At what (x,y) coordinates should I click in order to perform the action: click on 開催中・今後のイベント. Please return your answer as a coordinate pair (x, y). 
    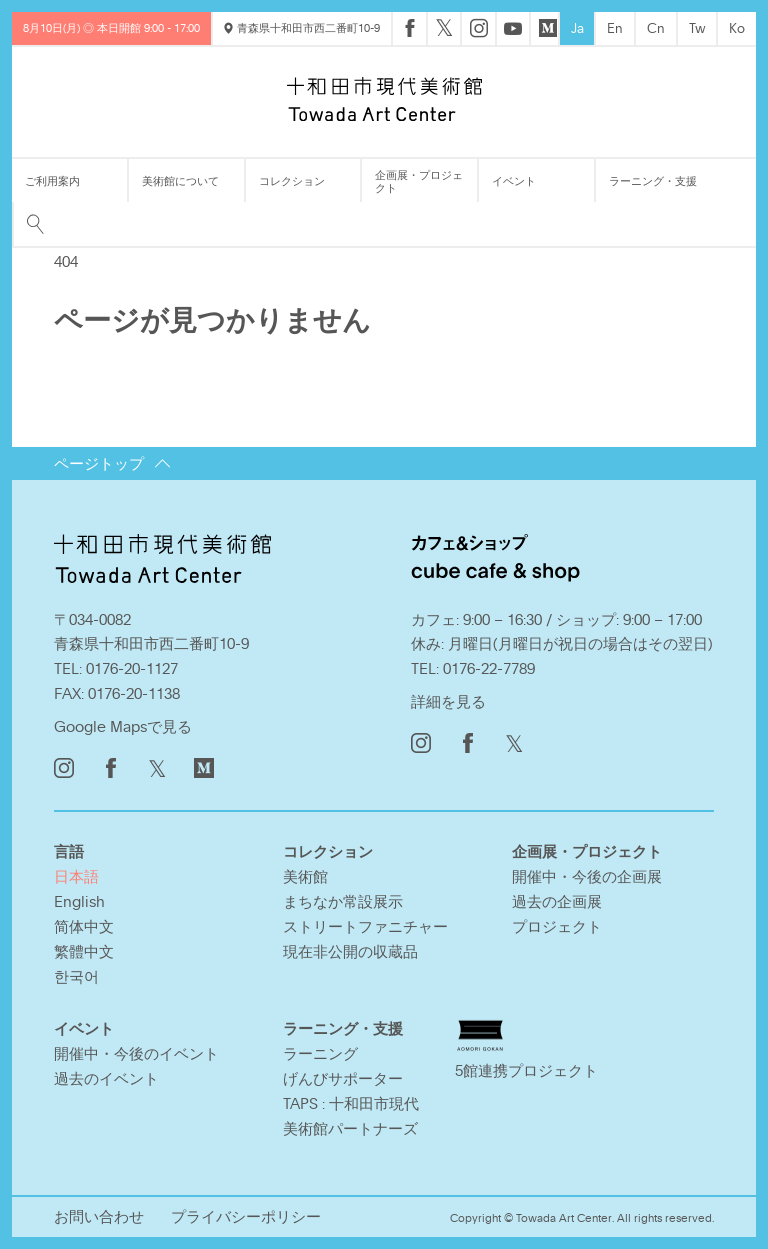
    Looking at the image, I should click on (136, 1053).